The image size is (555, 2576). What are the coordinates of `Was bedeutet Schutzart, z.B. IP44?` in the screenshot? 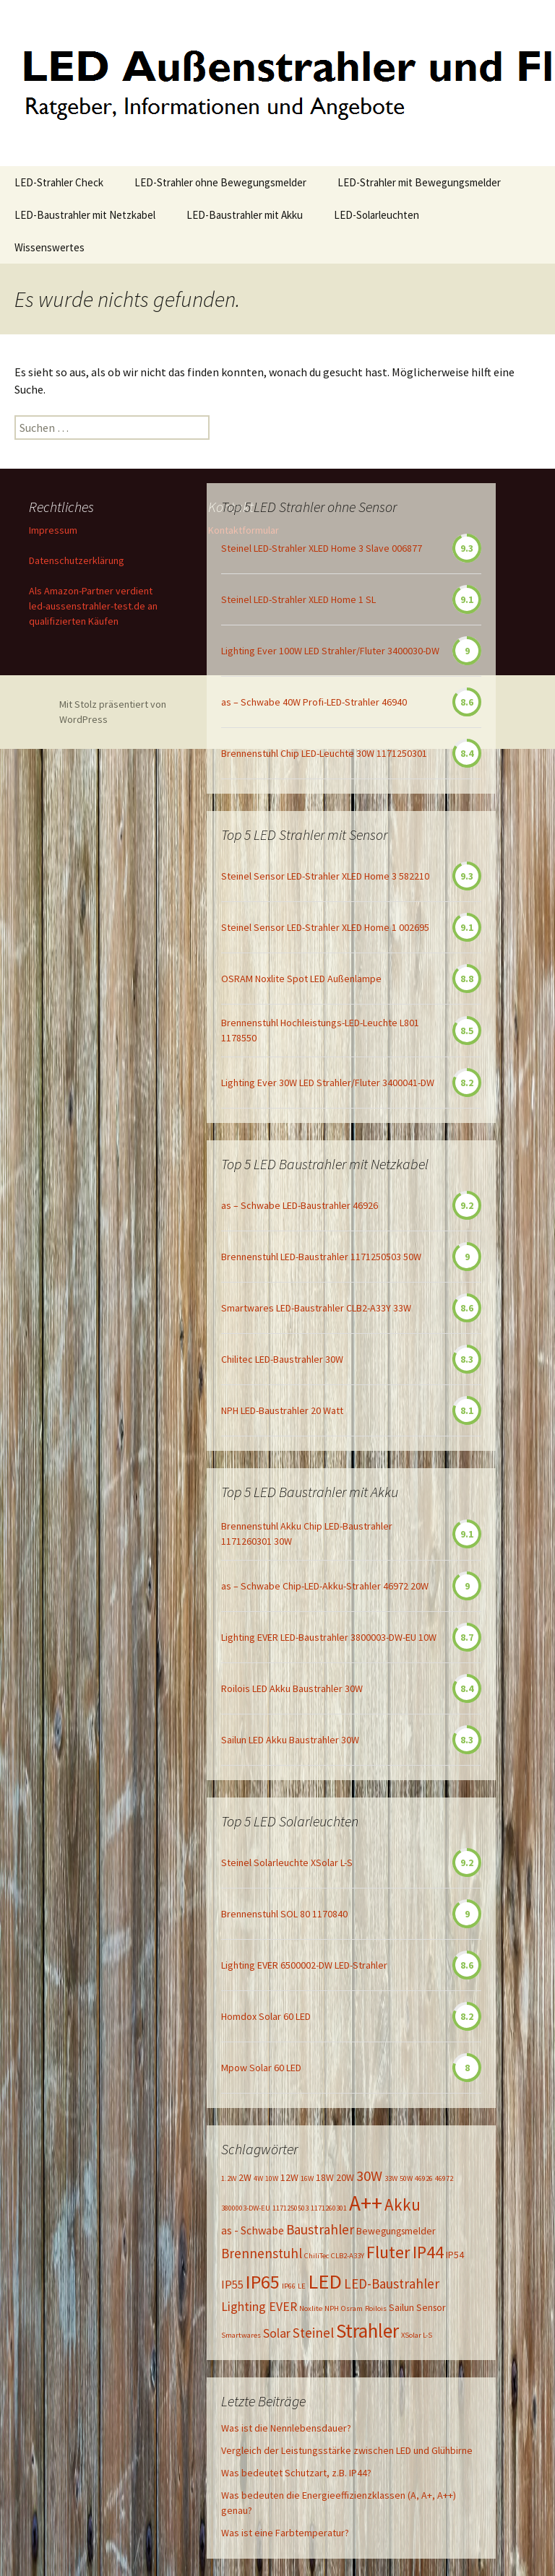 It's located at (296, 2472).